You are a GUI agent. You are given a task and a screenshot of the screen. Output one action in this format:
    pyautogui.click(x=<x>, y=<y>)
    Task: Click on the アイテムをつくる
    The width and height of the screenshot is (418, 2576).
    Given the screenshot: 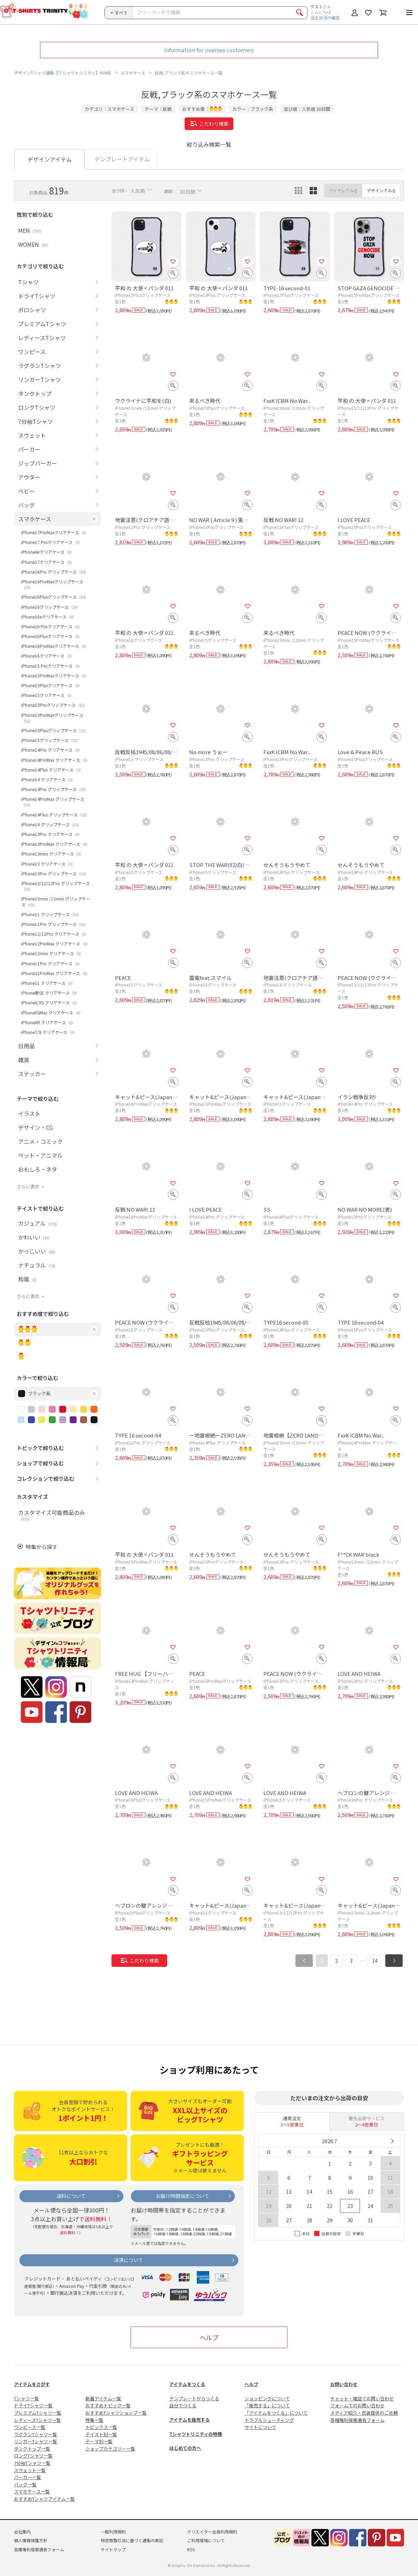 What is the action you would take?
    pyautogui.click(x=187, y=2384)
    